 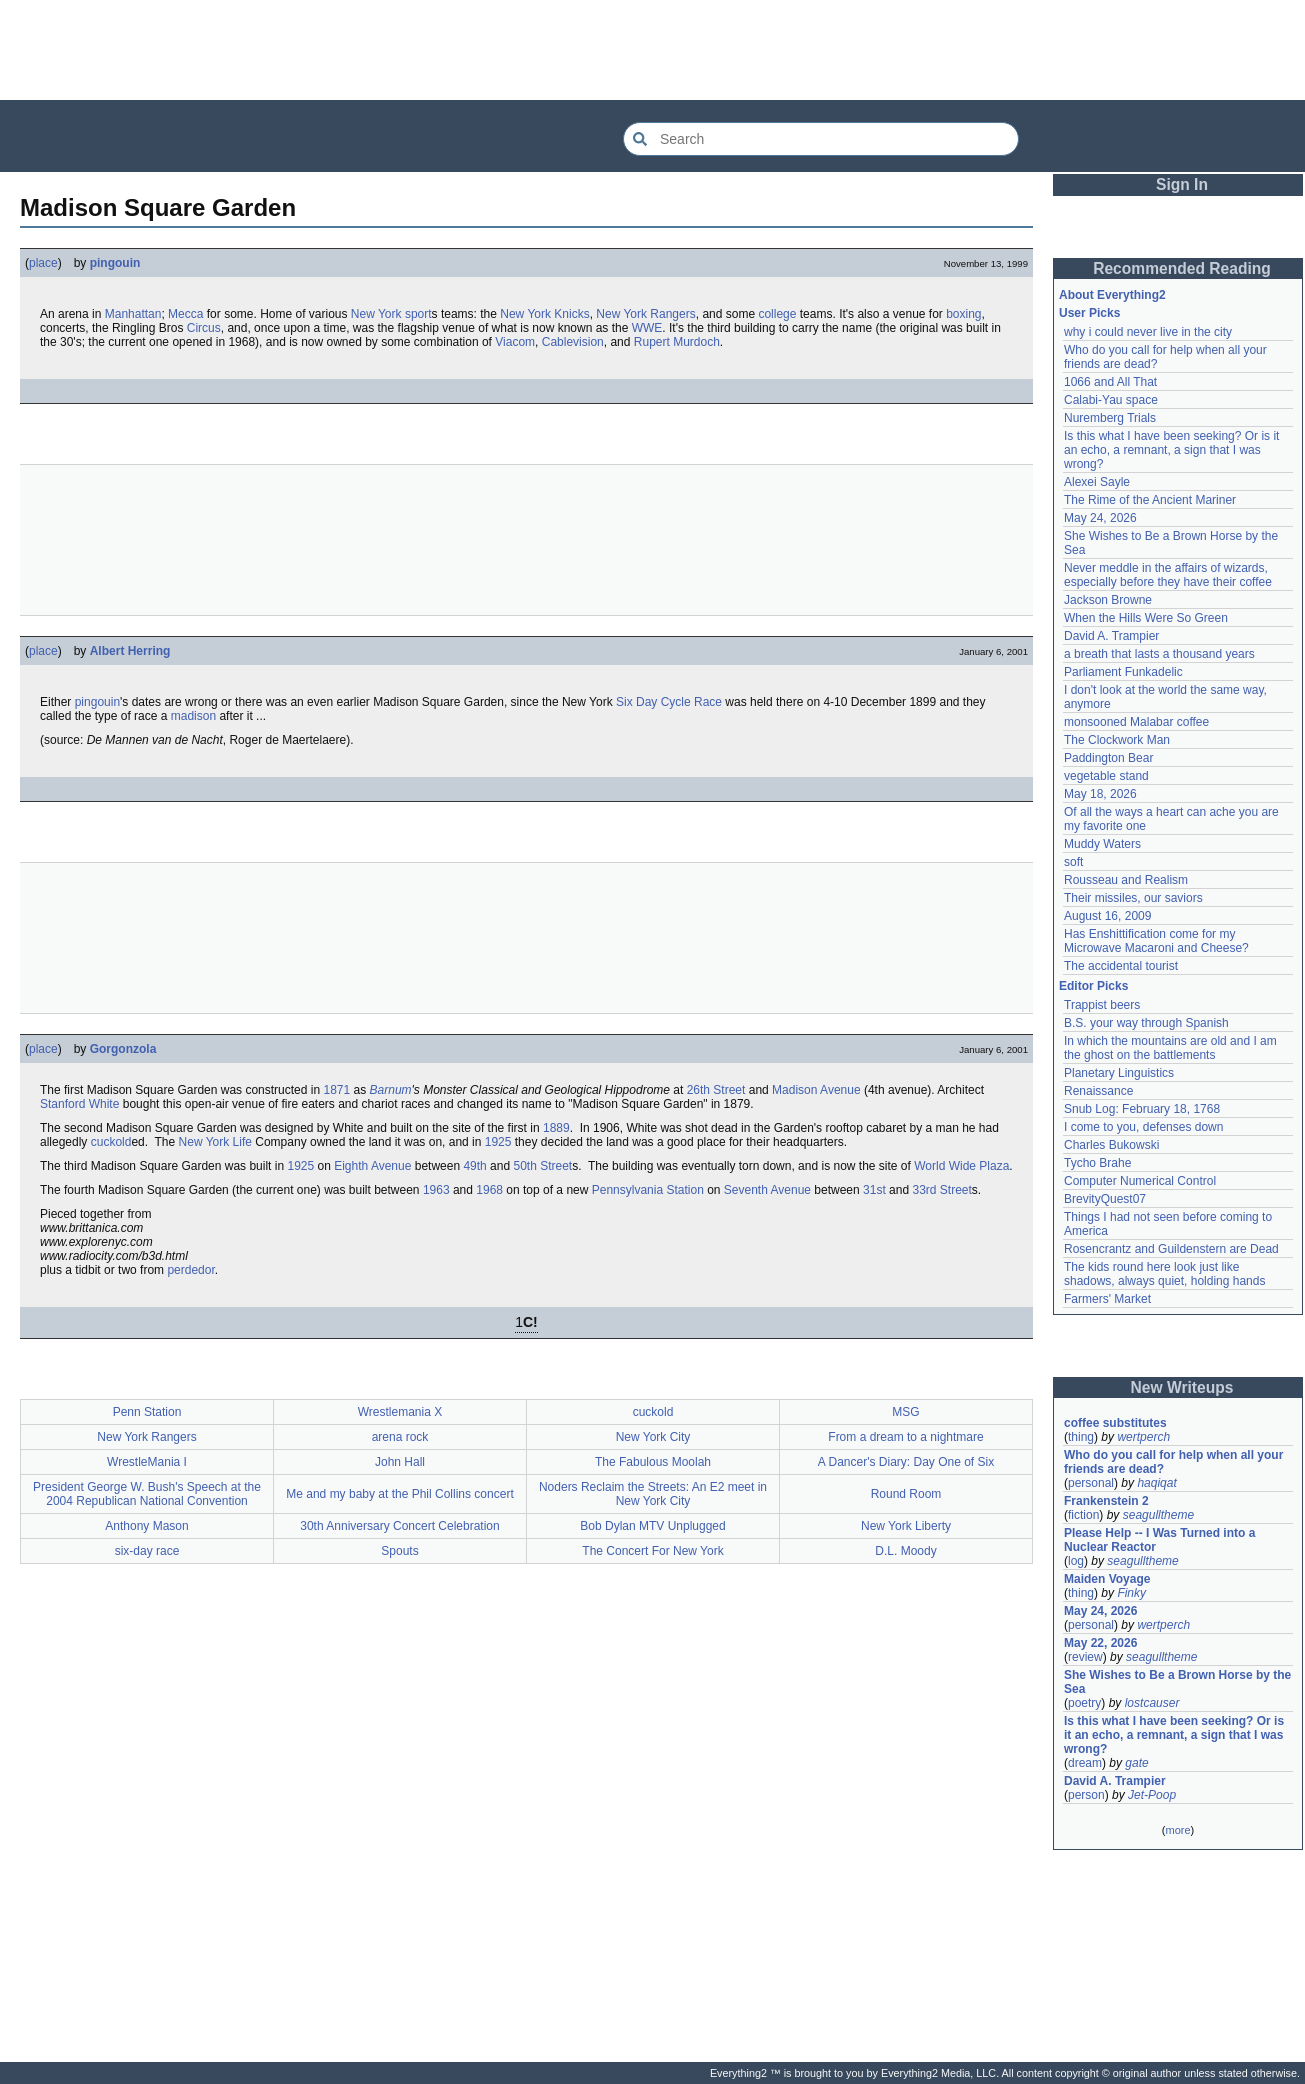 I want to click on About Everything2, so click(x=1112, y=295).